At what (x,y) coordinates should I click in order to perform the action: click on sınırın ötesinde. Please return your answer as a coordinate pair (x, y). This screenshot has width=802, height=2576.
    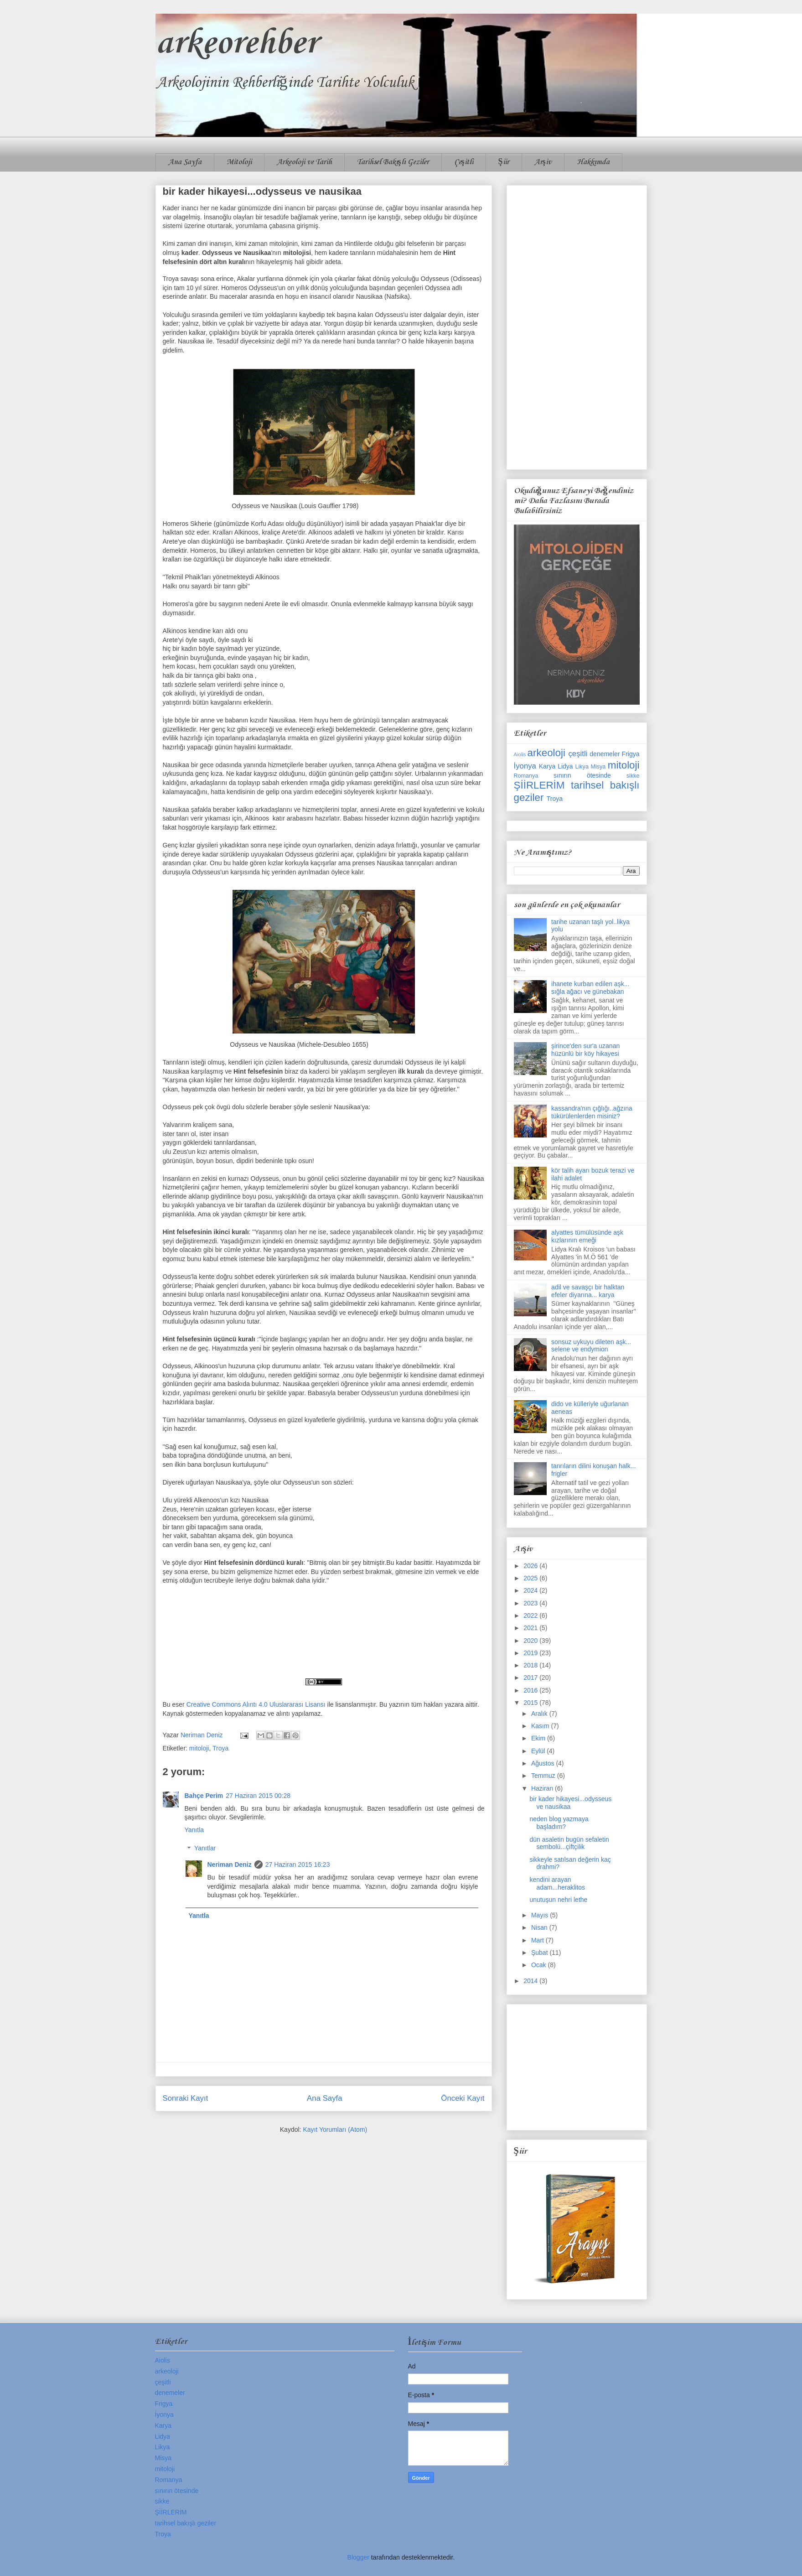
    Looking at the image, I should click on (582, 775).